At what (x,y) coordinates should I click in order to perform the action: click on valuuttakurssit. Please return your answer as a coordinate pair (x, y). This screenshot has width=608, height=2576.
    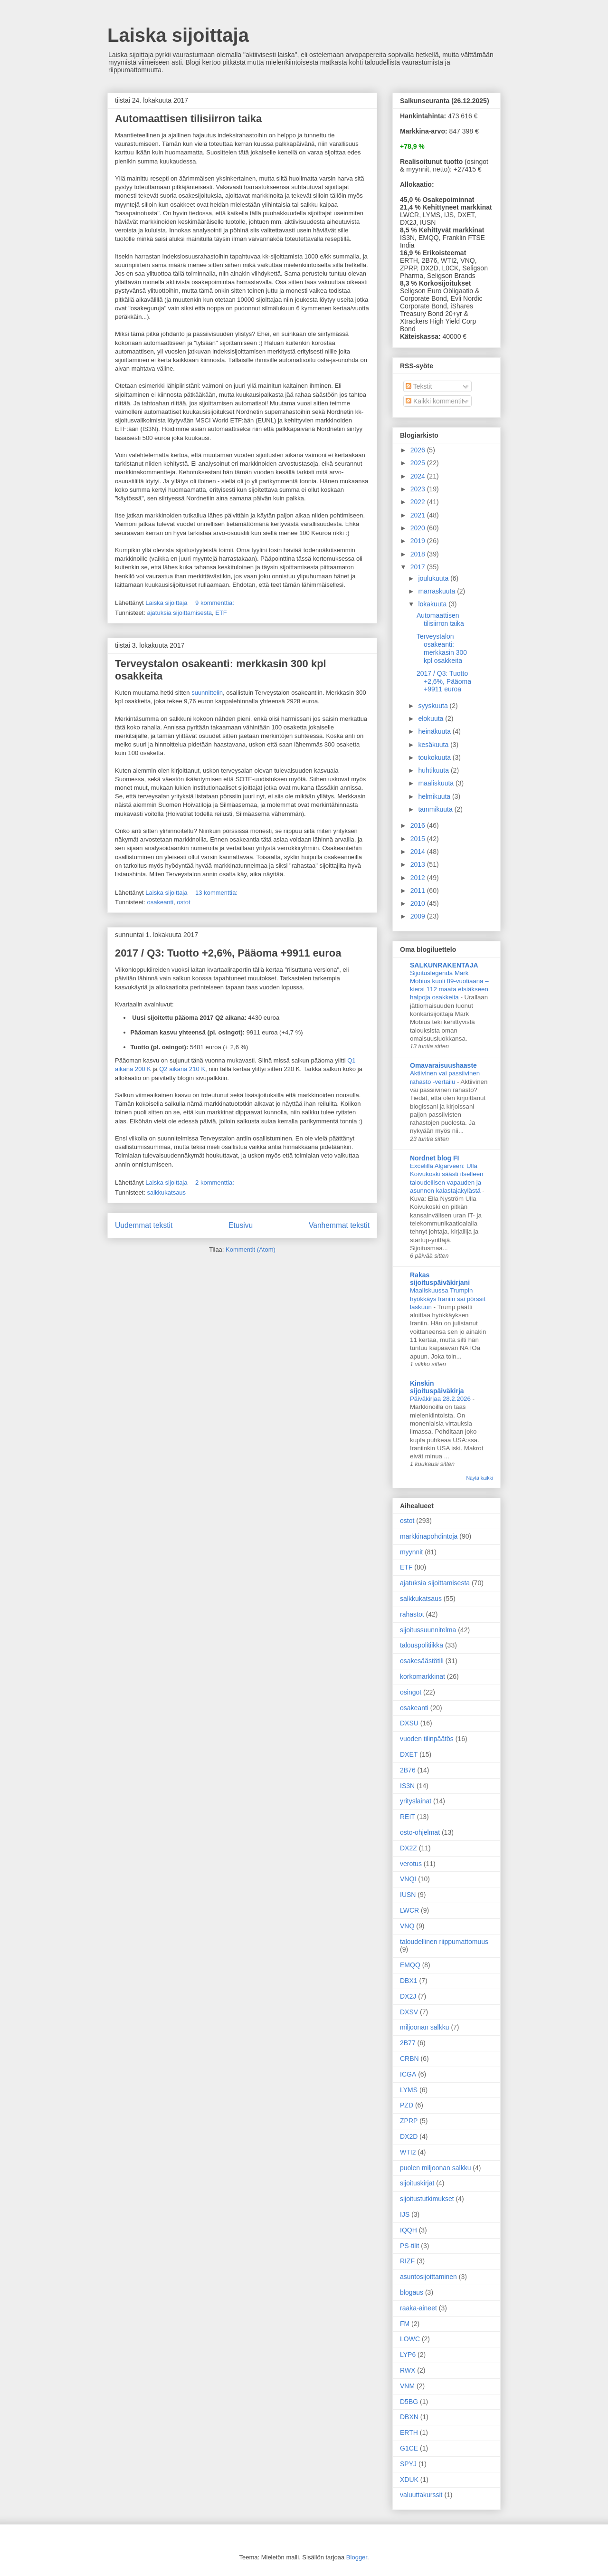
    Looking at the image, I should click on (421, 2495).